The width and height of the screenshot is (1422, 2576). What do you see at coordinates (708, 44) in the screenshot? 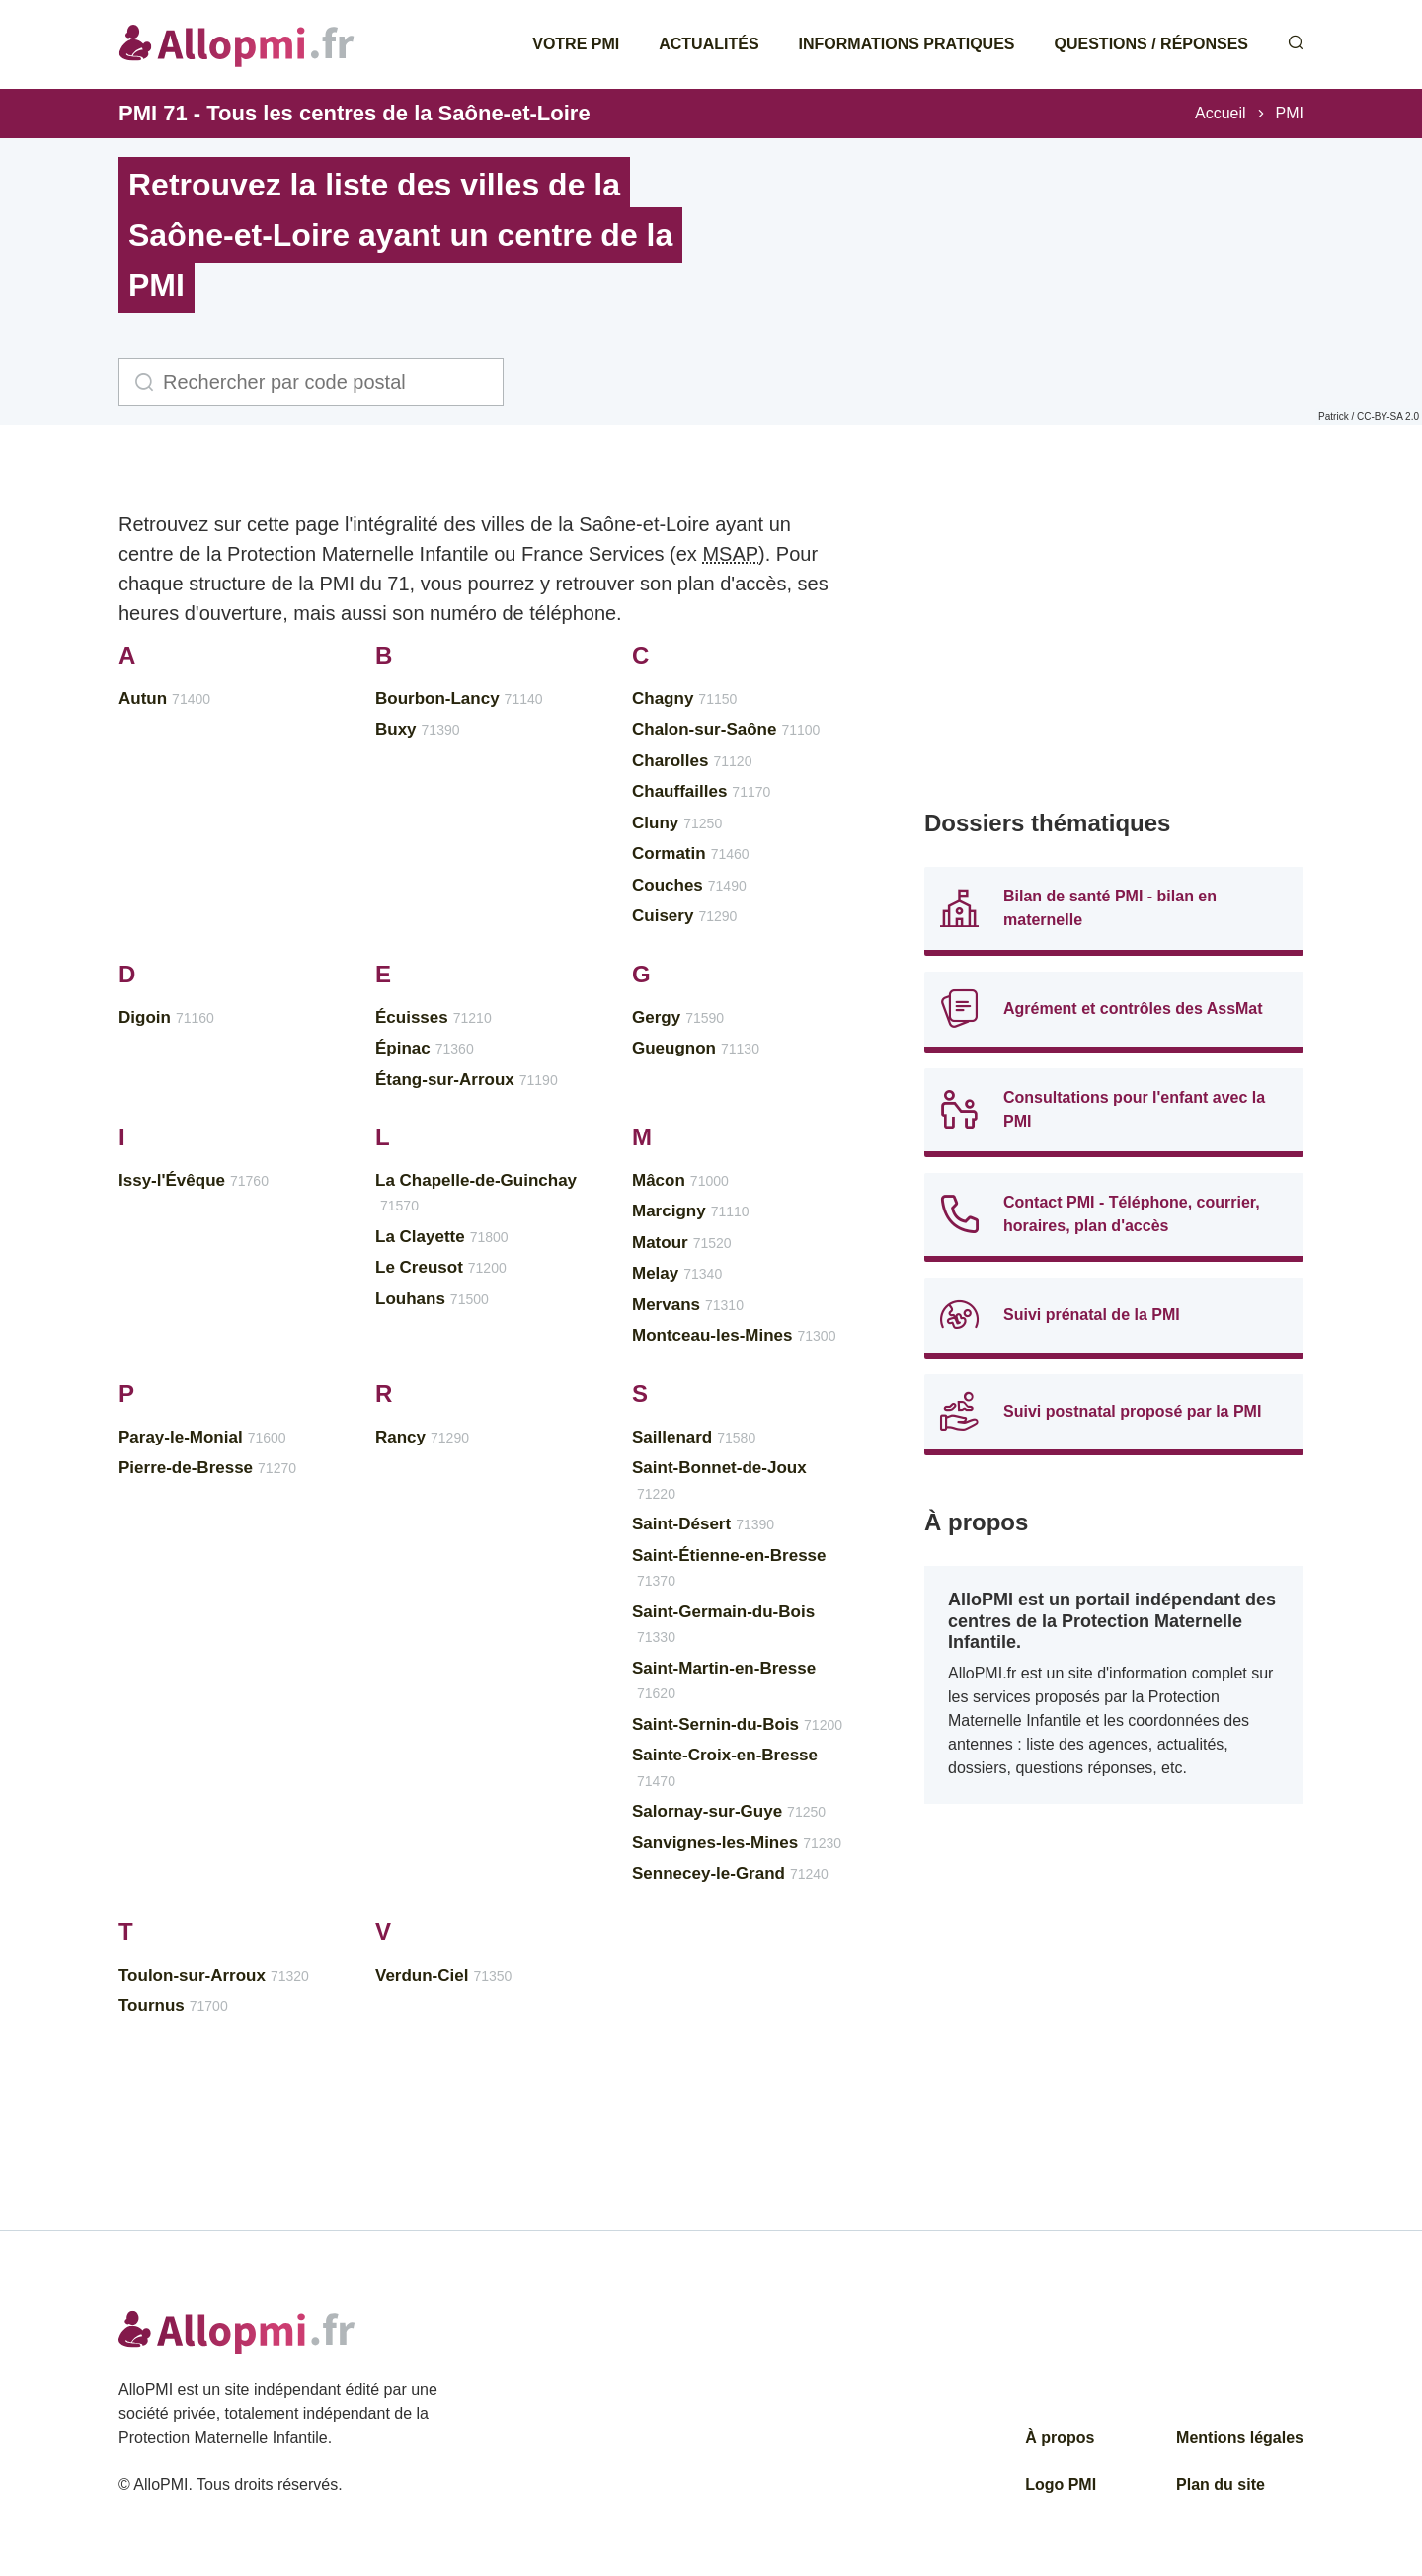
I see `Actualités` at bounding box center [708, 44].